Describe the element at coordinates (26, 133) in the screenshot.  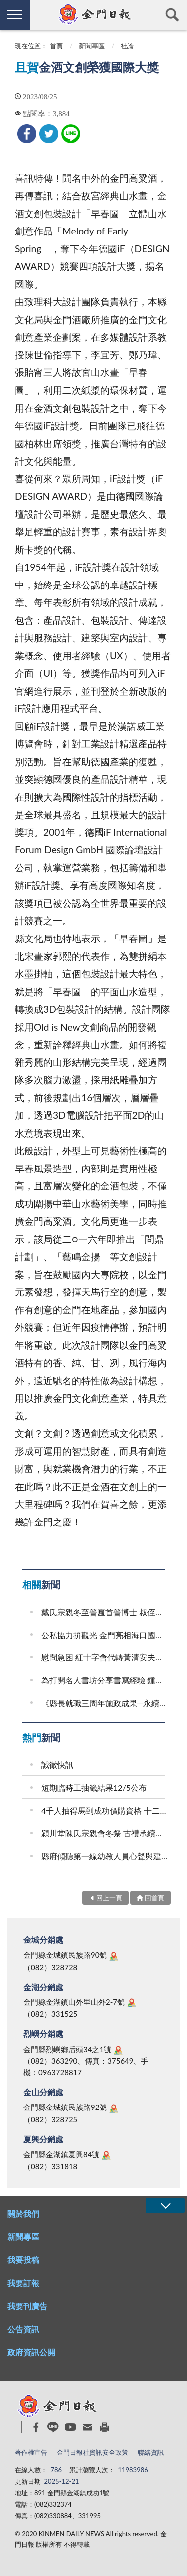
I see `[link]` at that location.